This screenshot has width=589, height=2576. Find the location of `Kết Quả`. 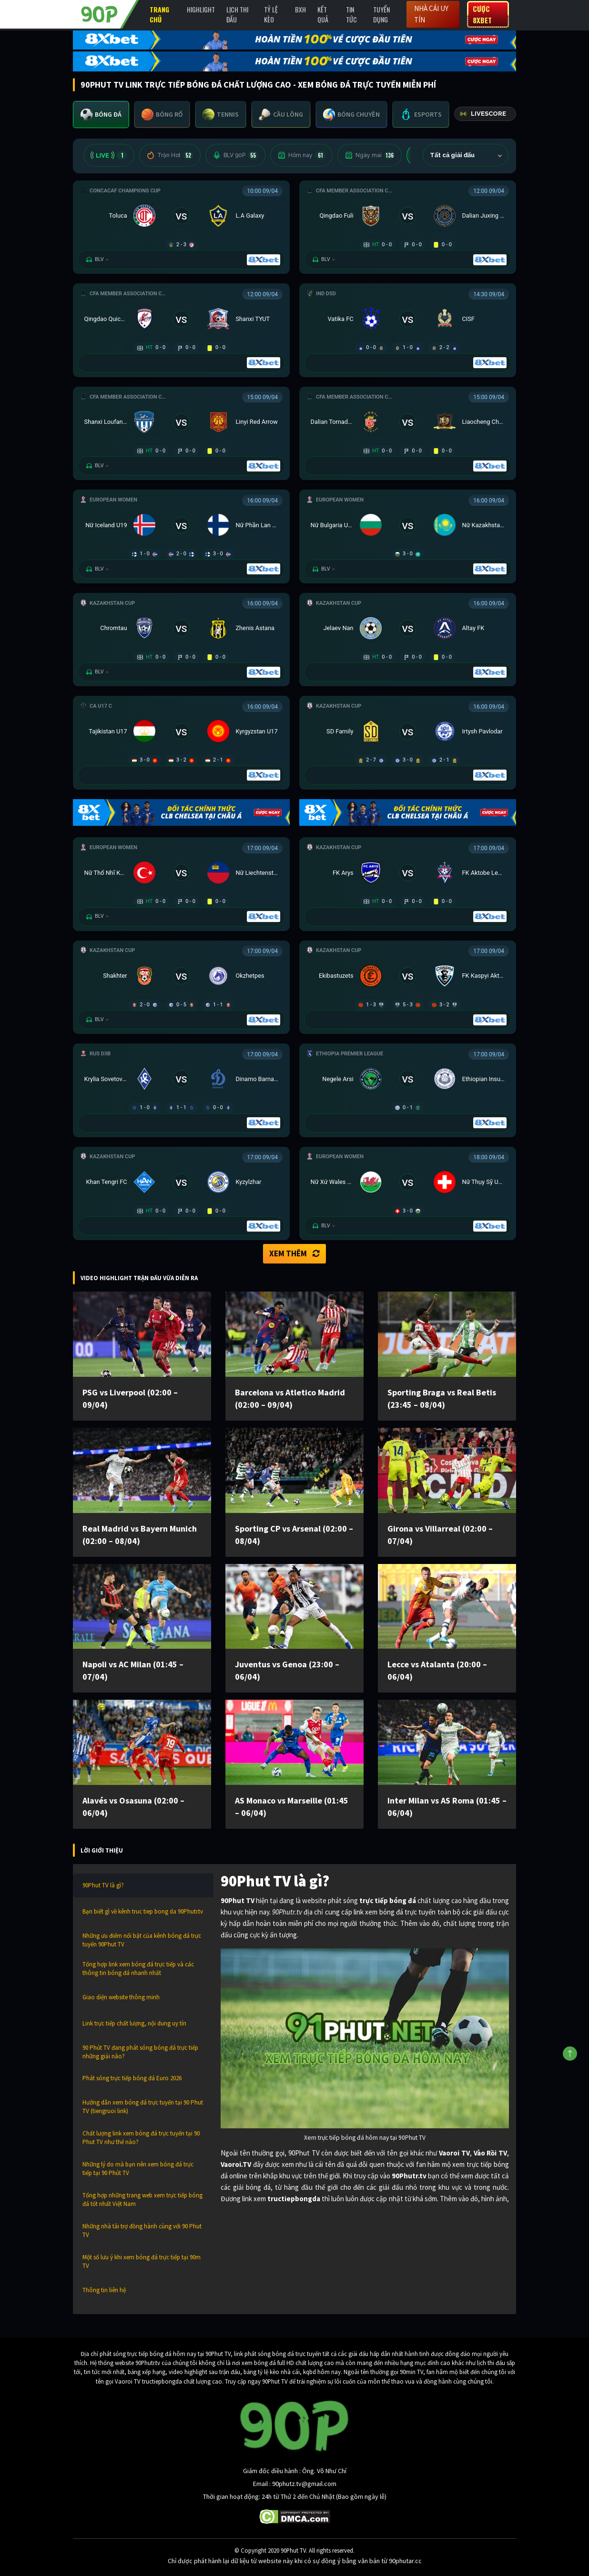

Kết Quả is located at coordinates (322, 14).